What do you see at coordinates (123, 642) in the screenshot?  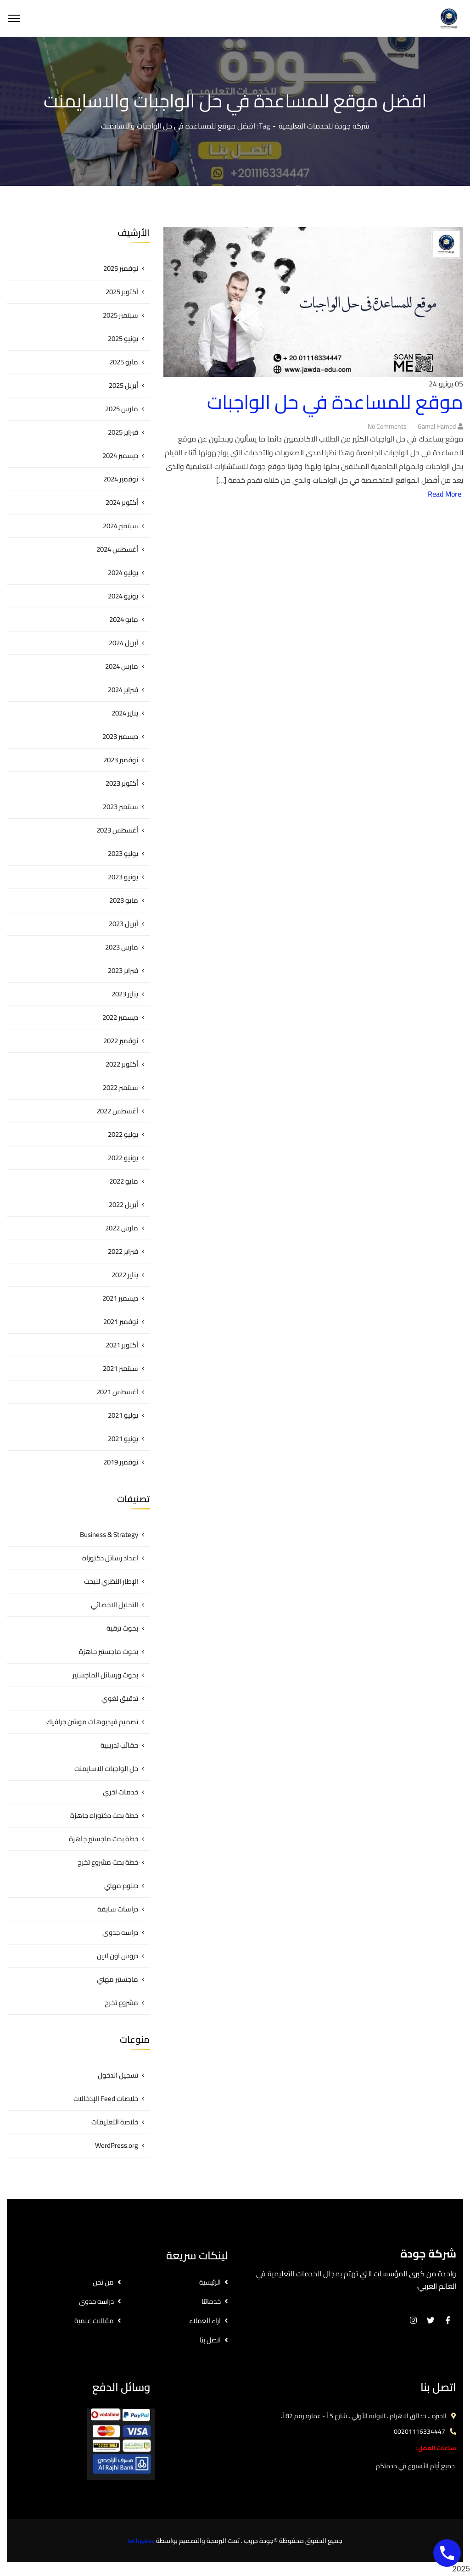 I see `أبريل 2024` at bounding box center [123, 642].